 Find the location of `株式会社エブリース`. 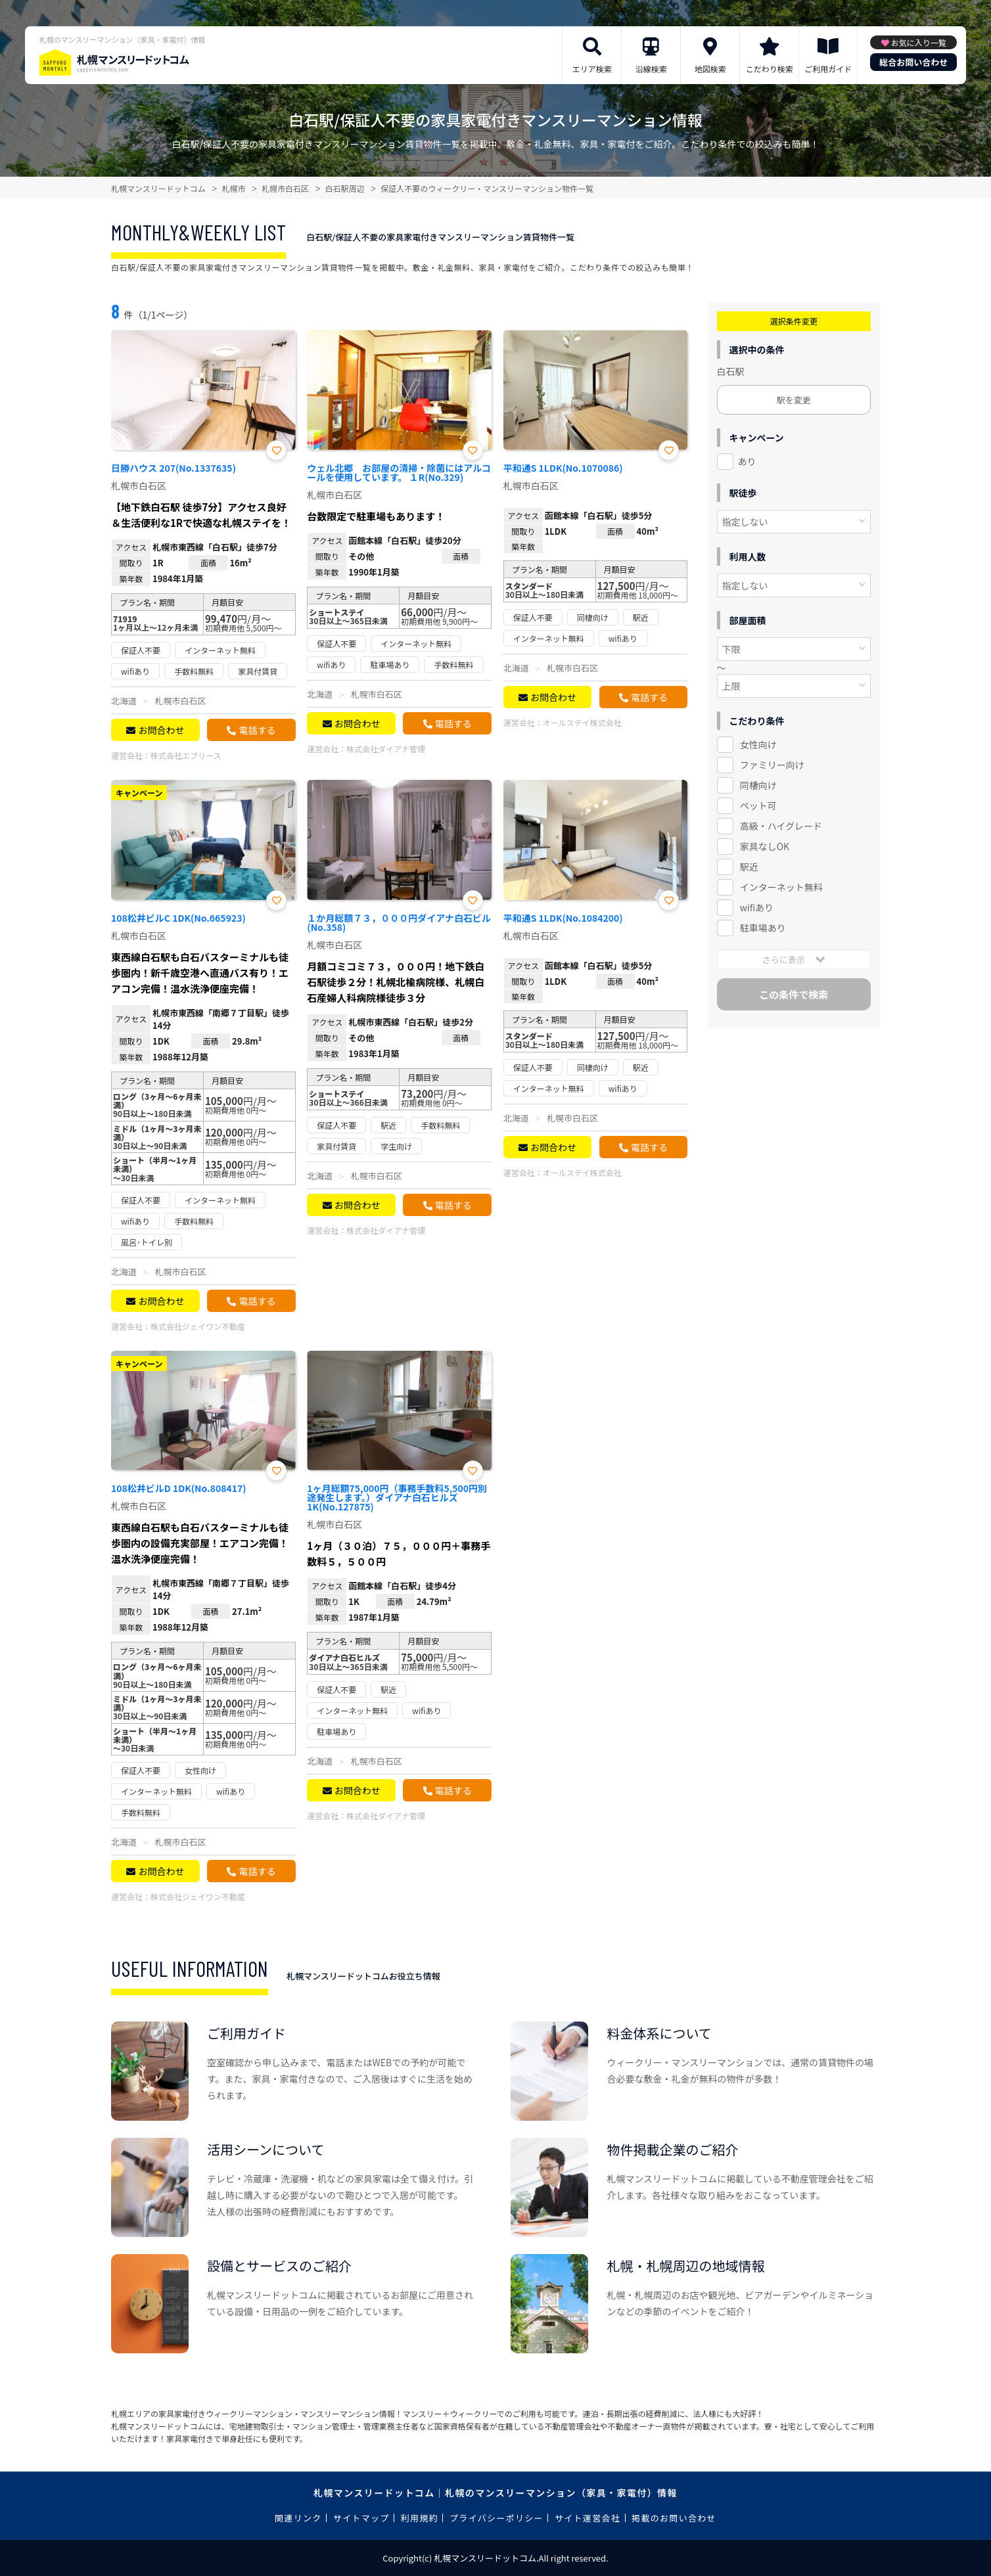

株式会社エブリース is located at coordinates (185, 755).